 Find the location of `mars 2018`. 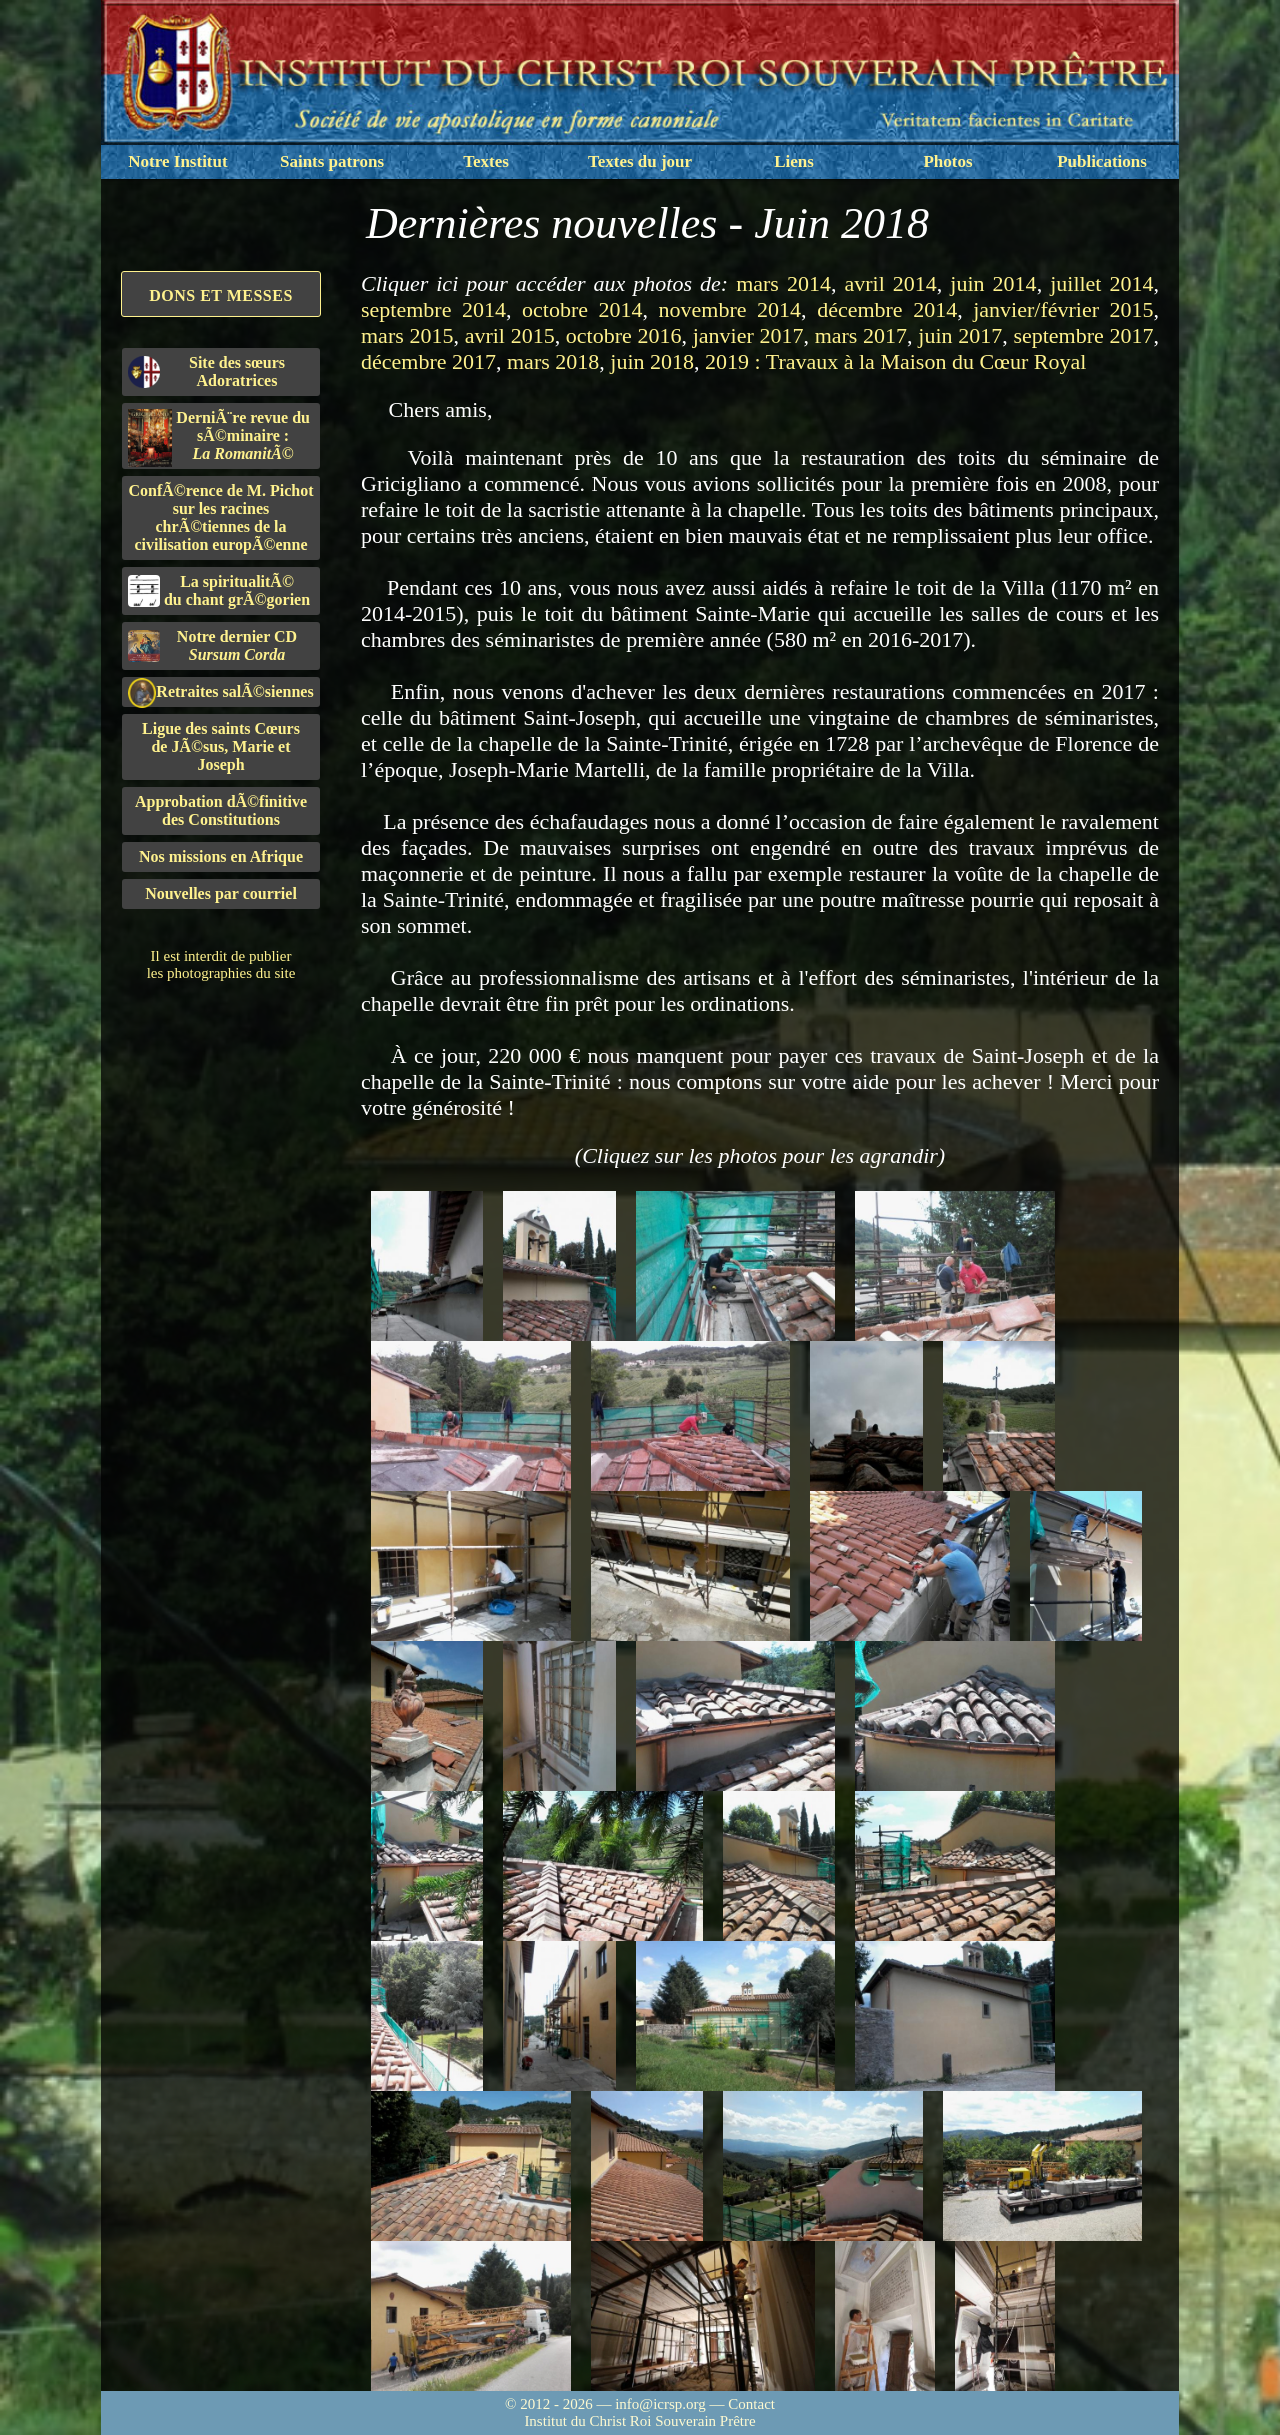

mars 2018 is located at coordinates (553, 361).